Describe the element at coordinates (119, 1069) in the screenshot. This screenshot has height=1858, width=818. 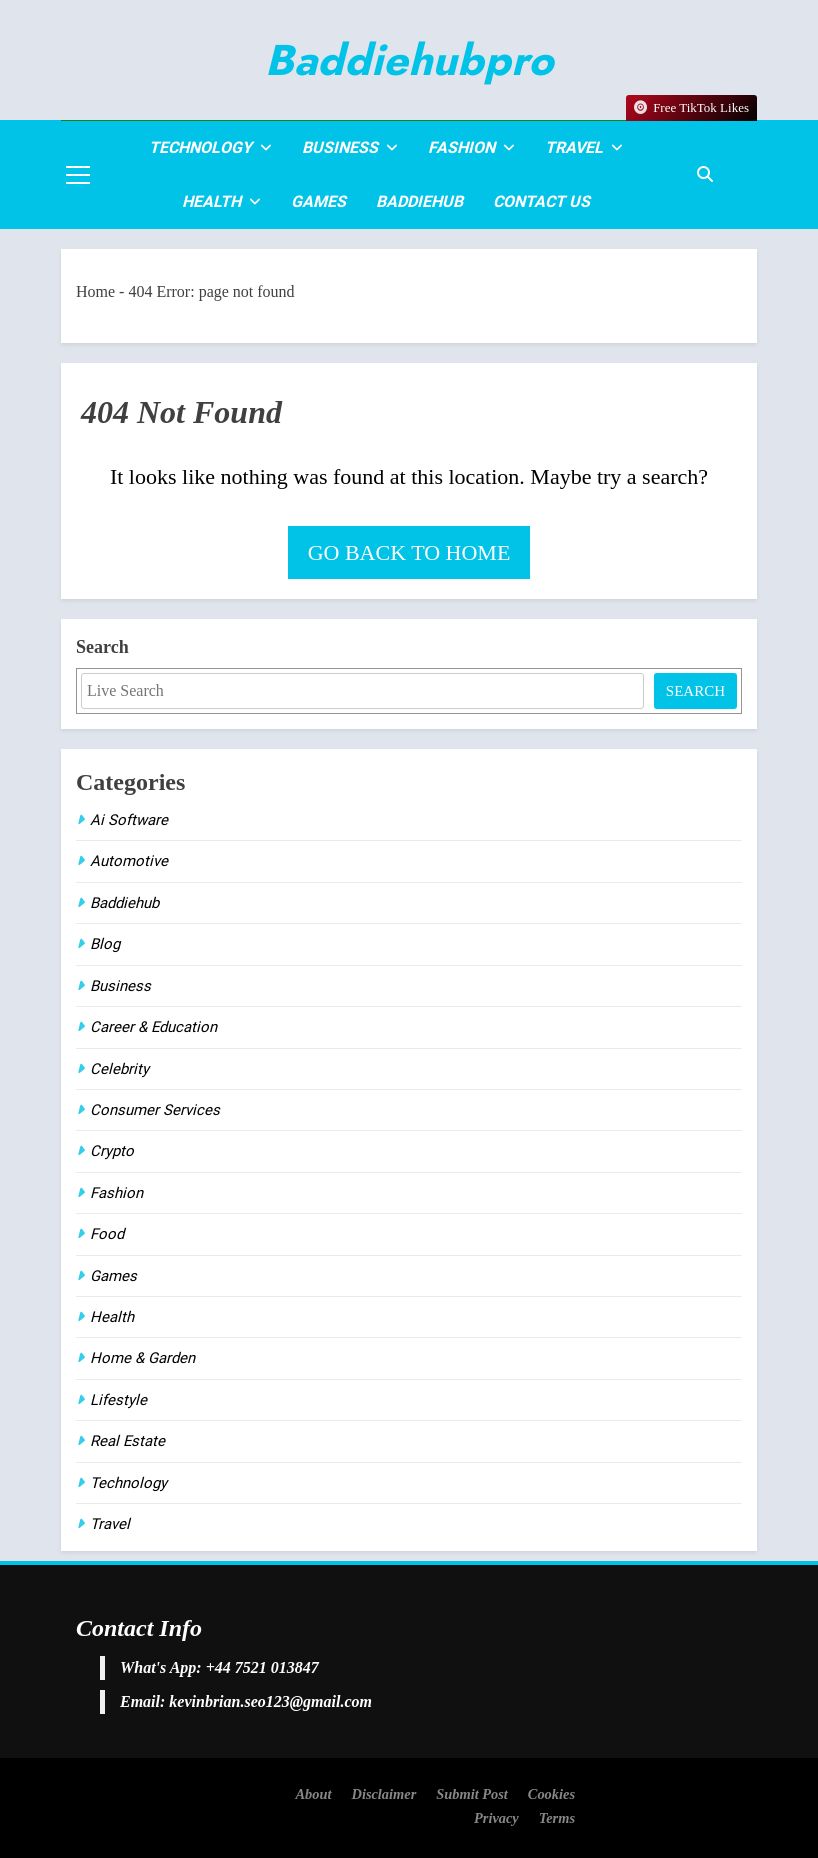
I see `Celebrity` at that location.